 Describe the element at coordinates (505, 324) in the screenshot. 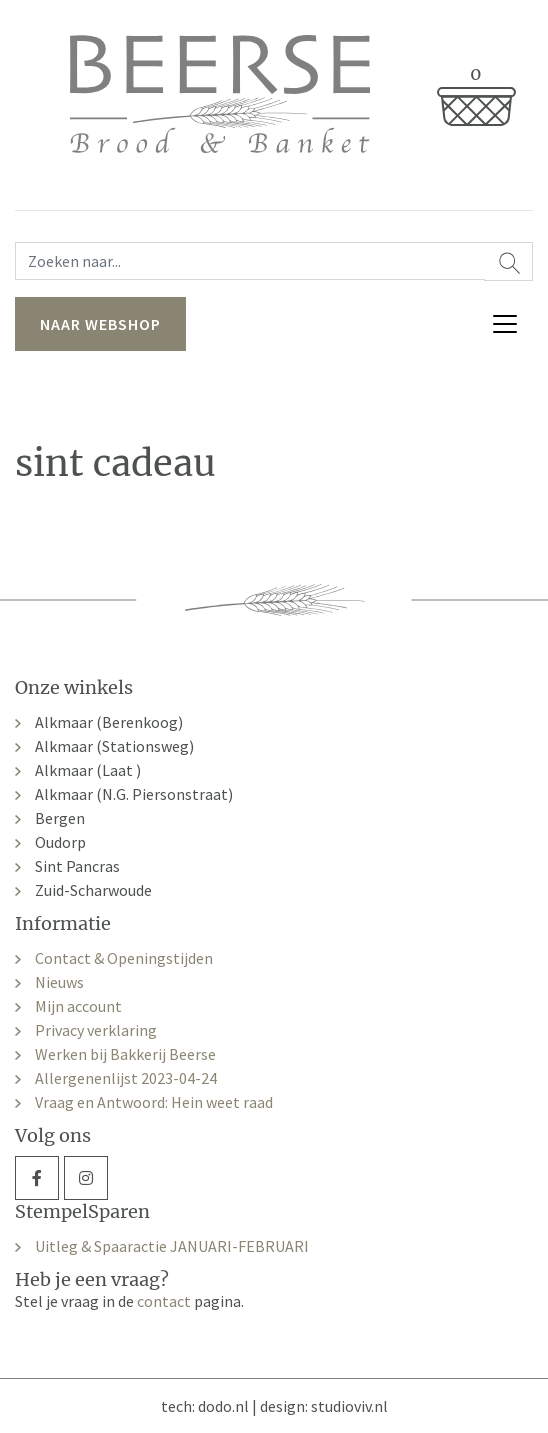

I see `[Toggle navigation]` at that location.